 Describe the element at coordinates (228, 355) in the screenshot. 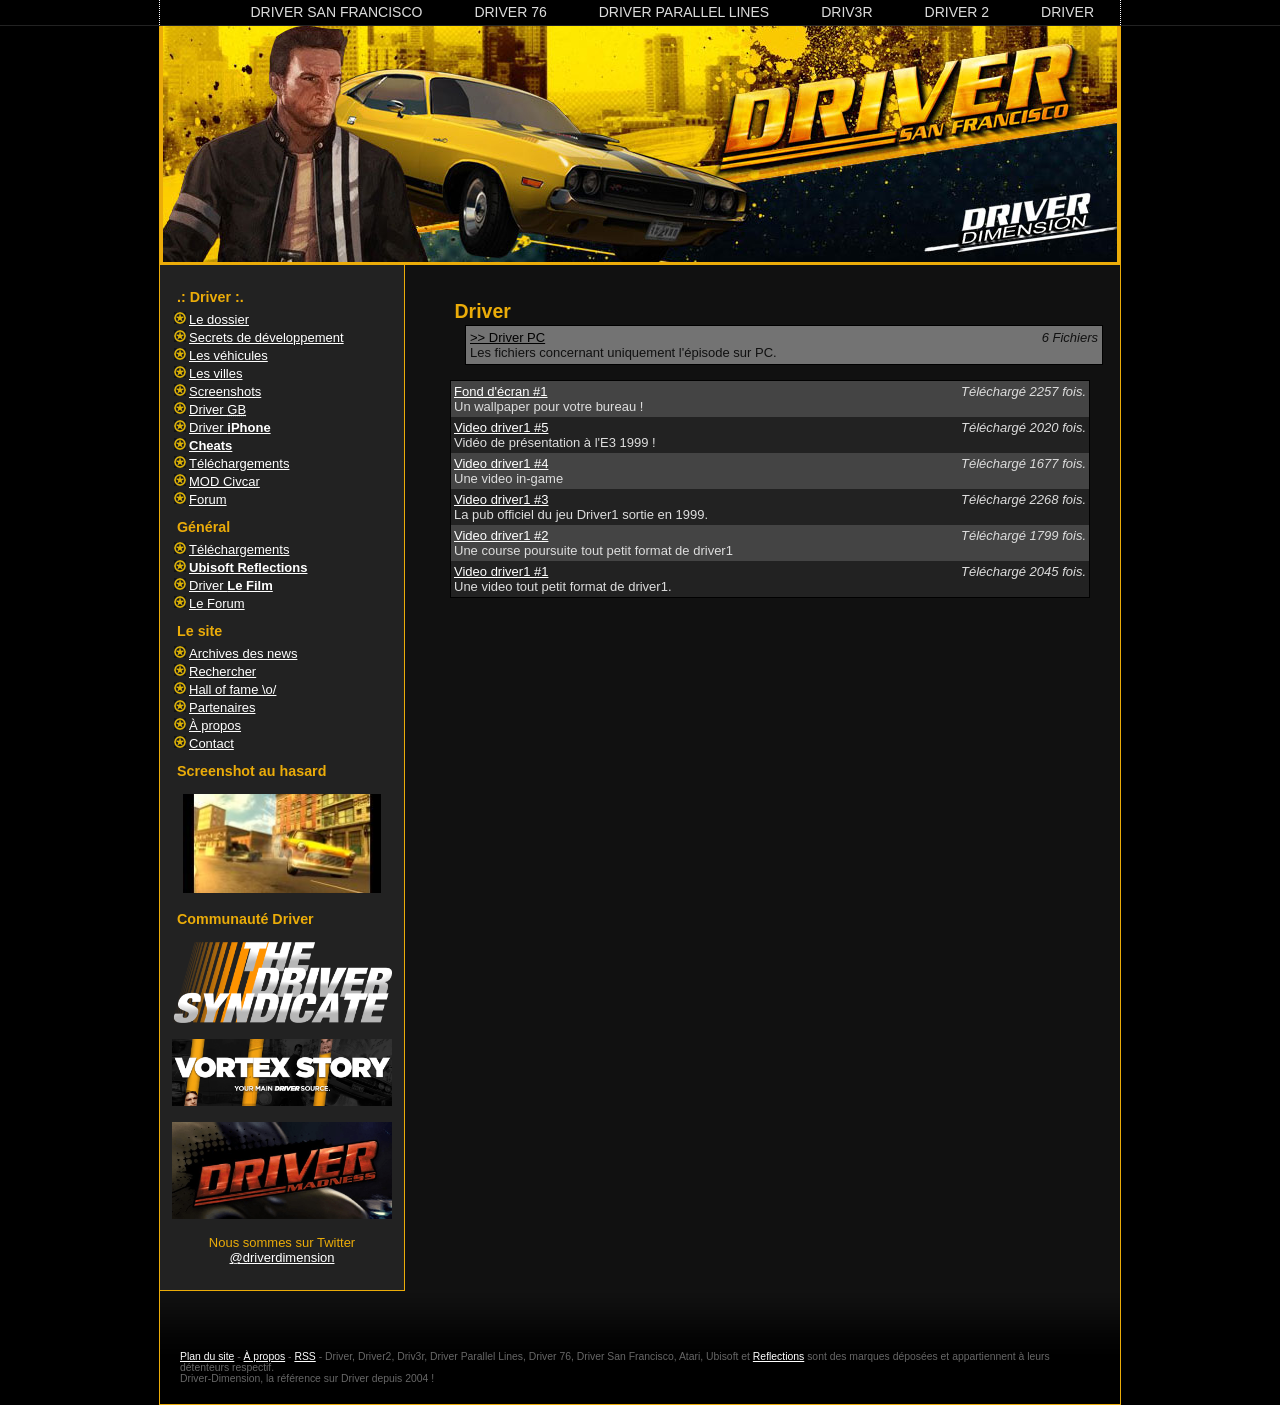

I see `Les véhicules` at that location.